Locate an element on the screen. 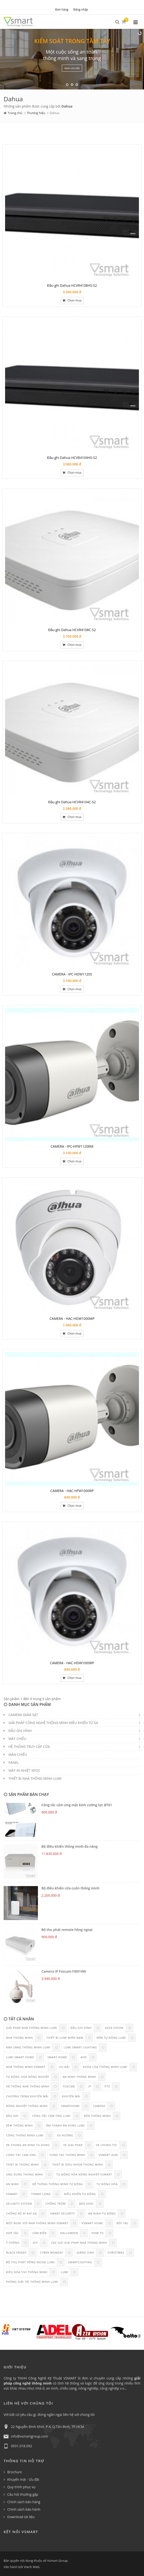  THIẾT BỊ NHÀ THÔNG MINH LUMI is located at coordinates (34, 1778).